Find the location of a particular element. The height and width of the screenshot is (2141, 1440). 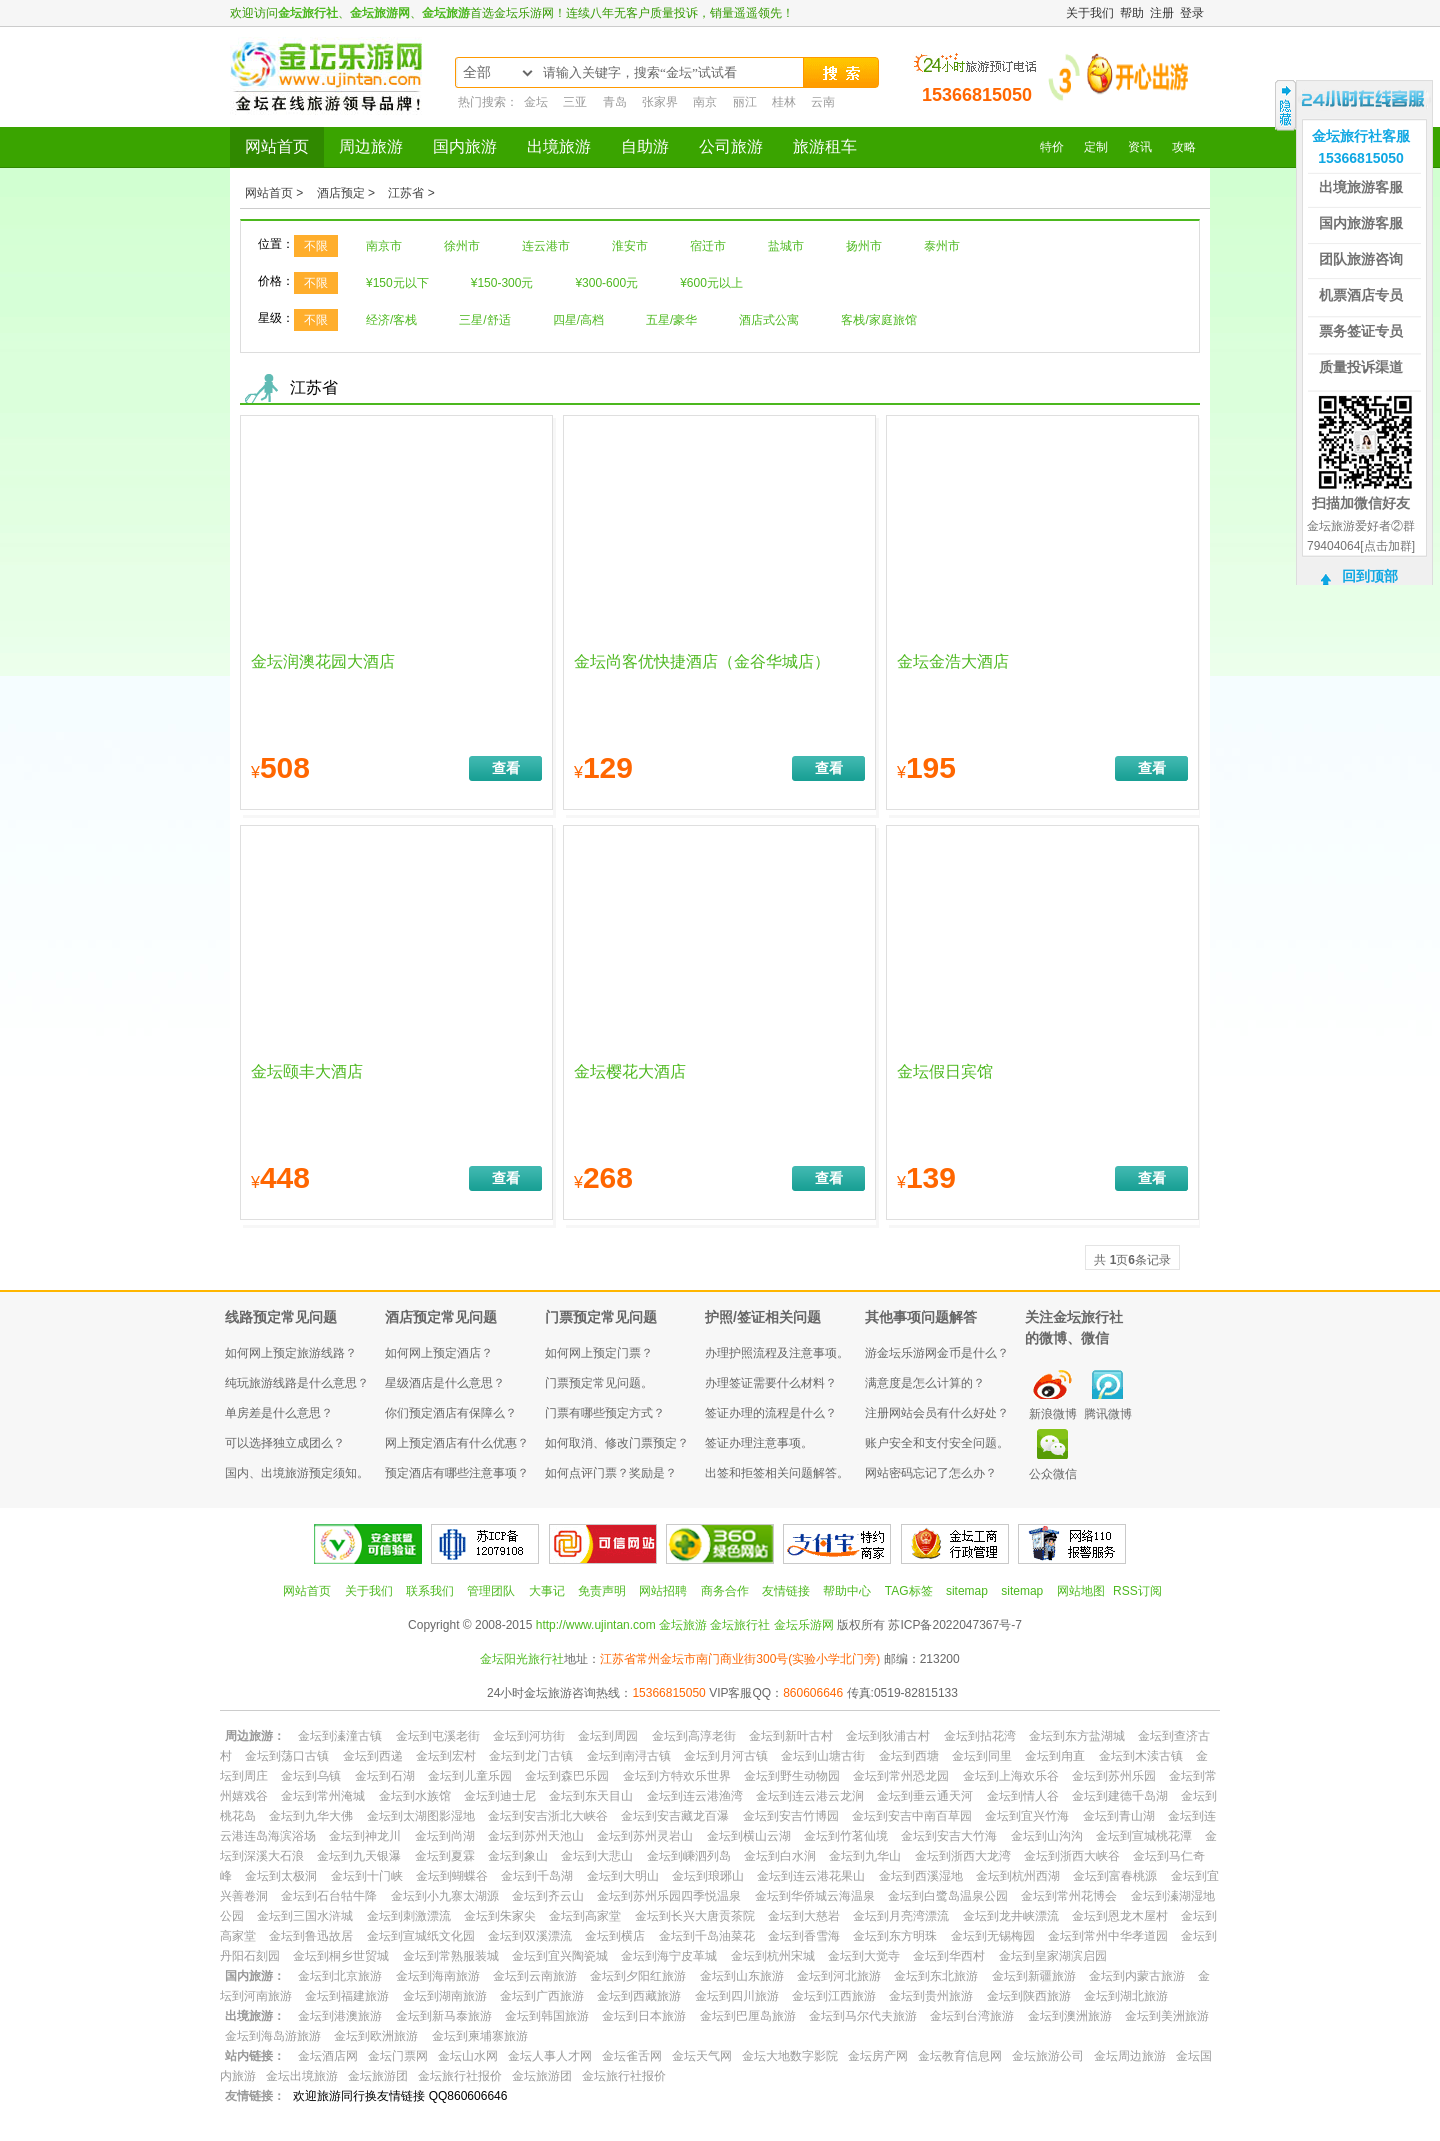

金坛酒店网 is located at coordinates (328, 2056).